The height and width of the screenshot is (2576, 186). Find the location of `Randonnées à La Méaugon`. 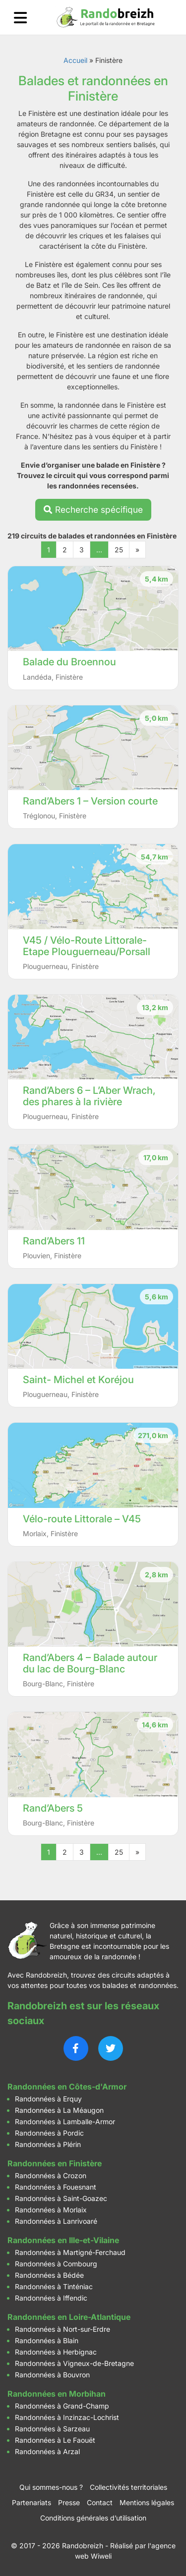

Randonnées à La Méaugon is located at coordinates (59, 2110).